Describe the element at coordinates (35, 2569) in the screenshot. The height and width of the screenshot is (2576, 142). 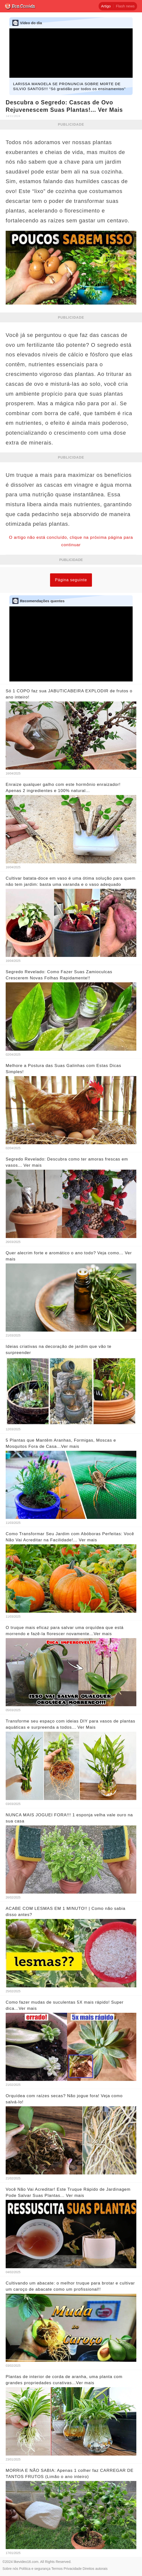
I see `Política e segurança` at that location.